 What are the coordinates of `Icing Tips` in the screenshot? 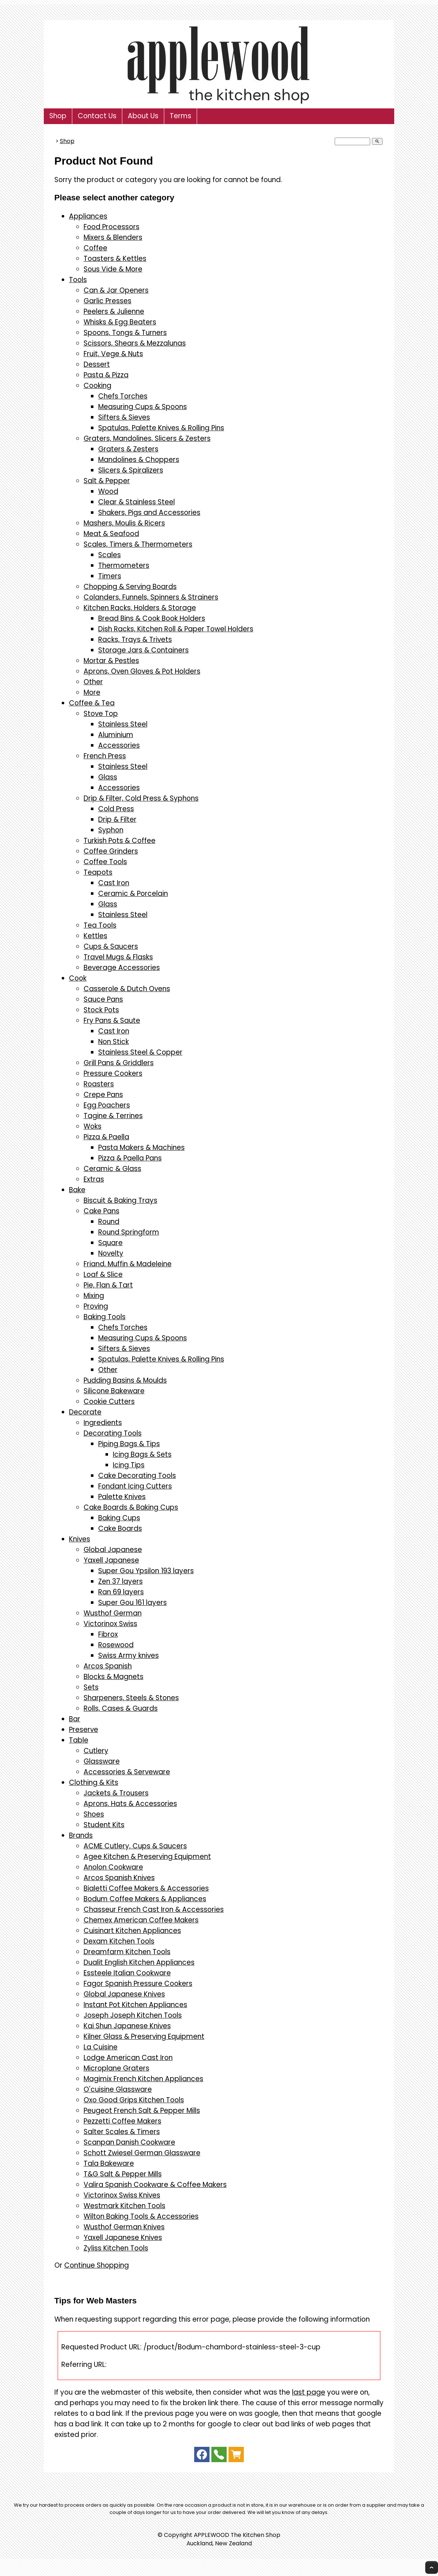 It's located at (129, 1465).